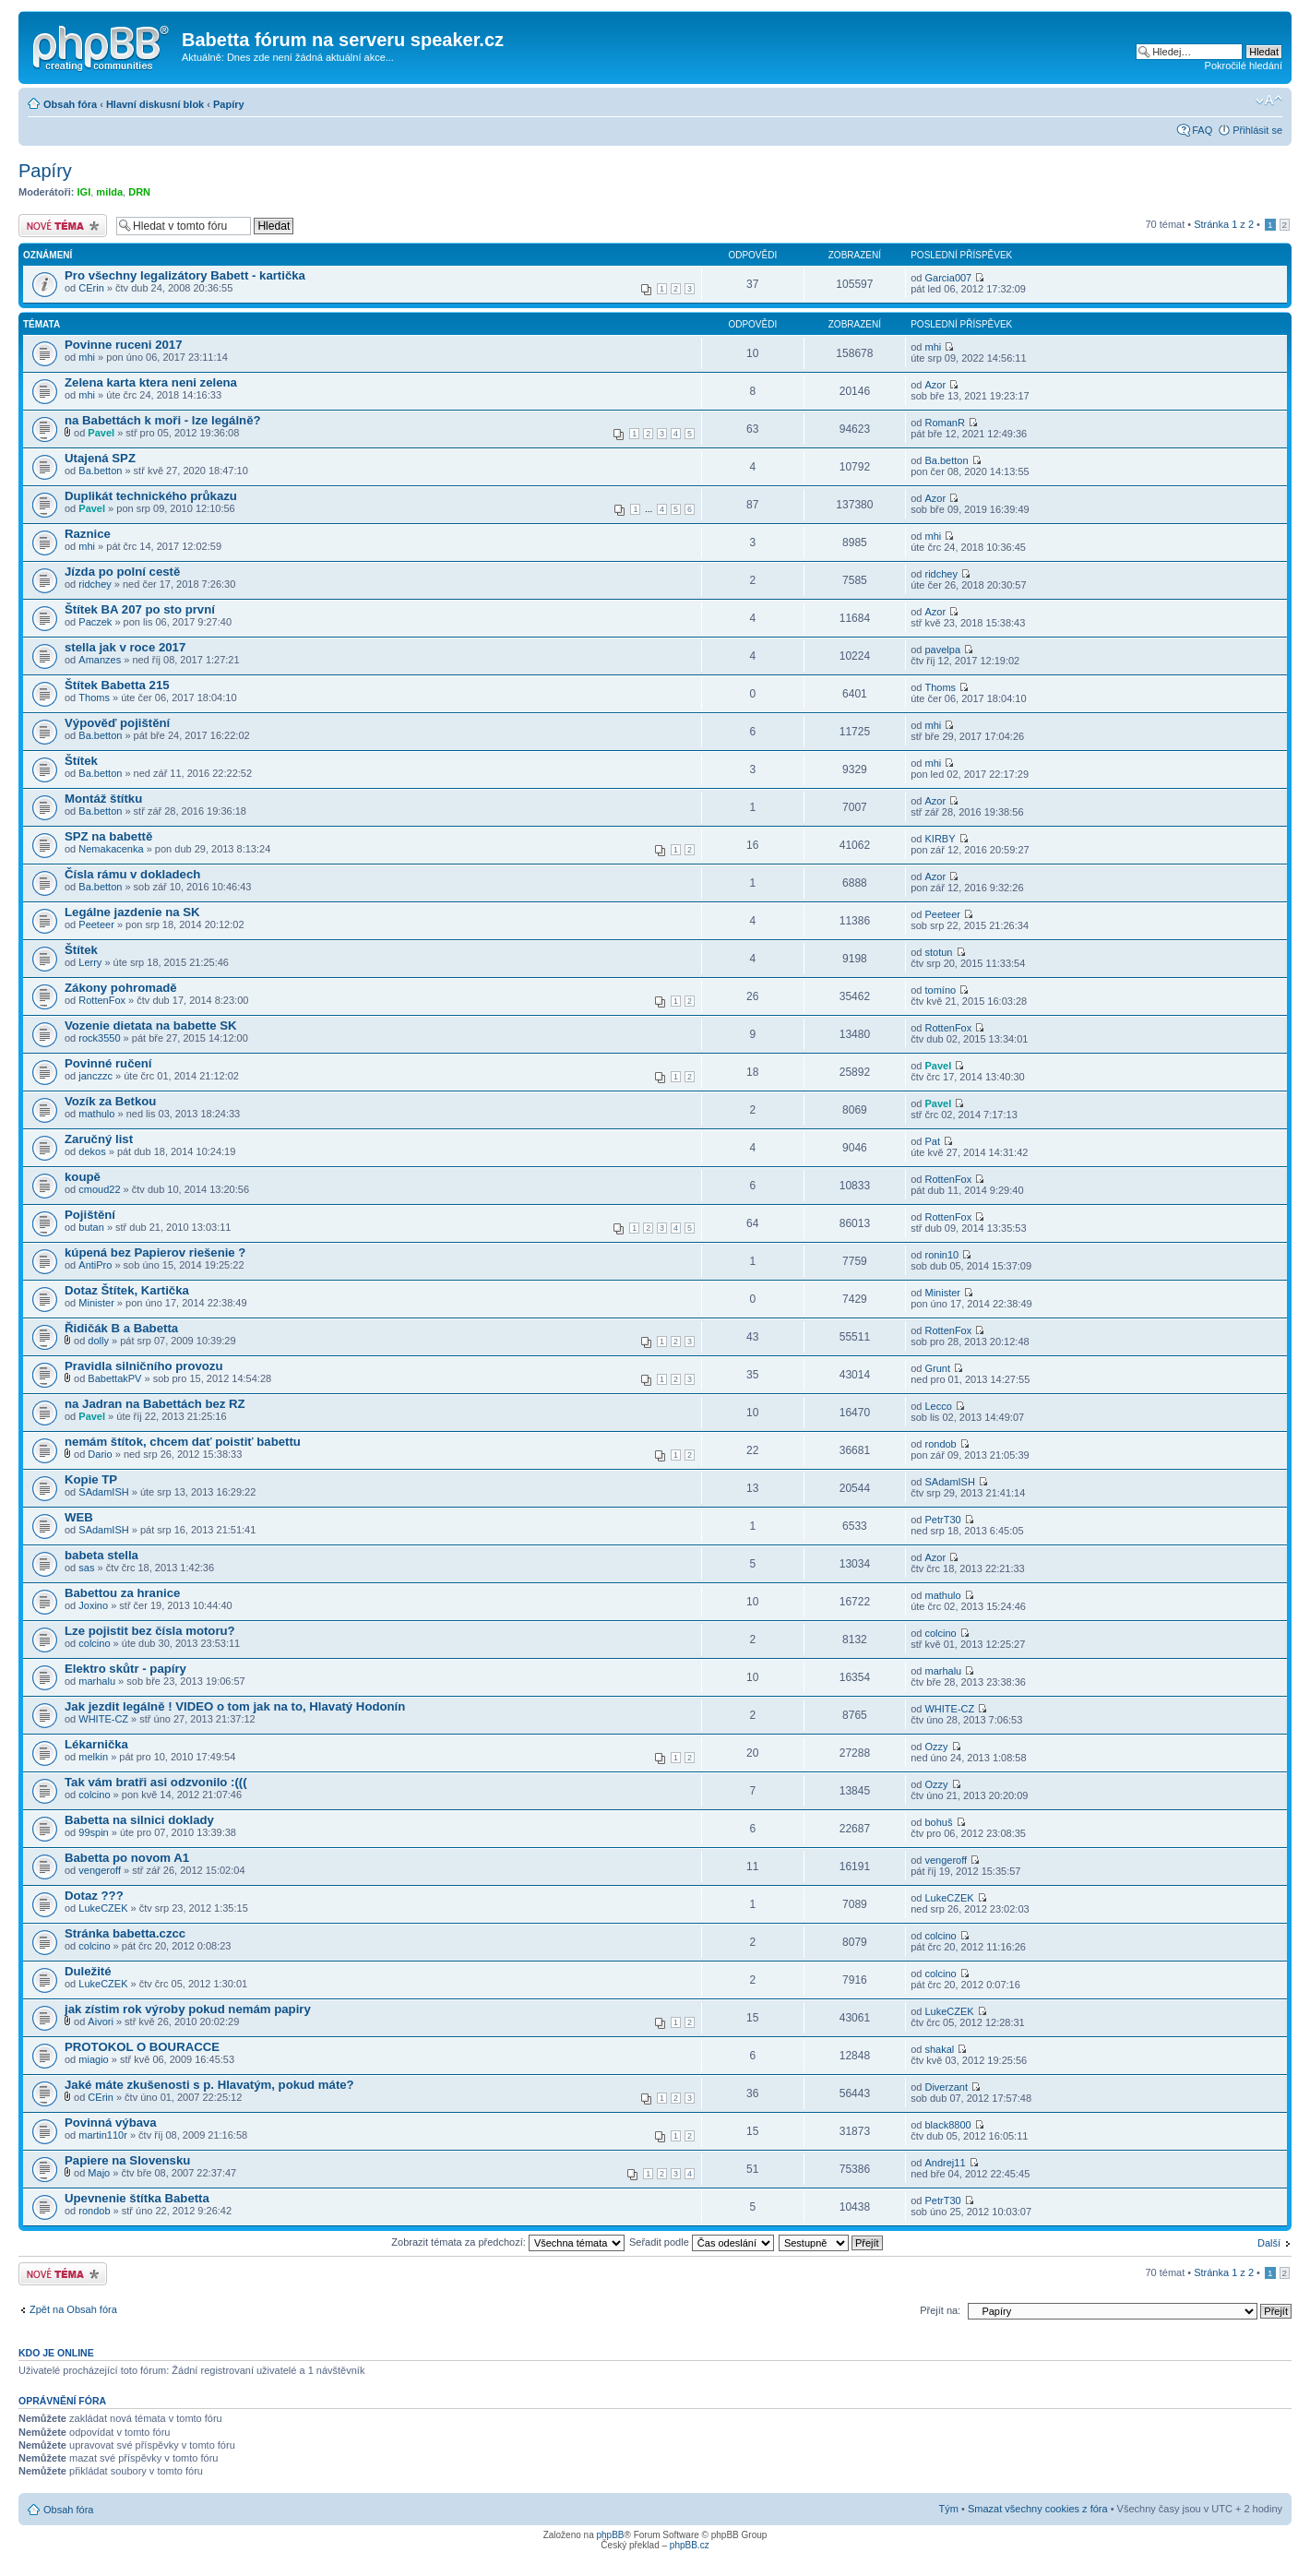 The height and width of the screenshot is (2576, 1310). I want to click on Obsah fóra, so click(70, 104).